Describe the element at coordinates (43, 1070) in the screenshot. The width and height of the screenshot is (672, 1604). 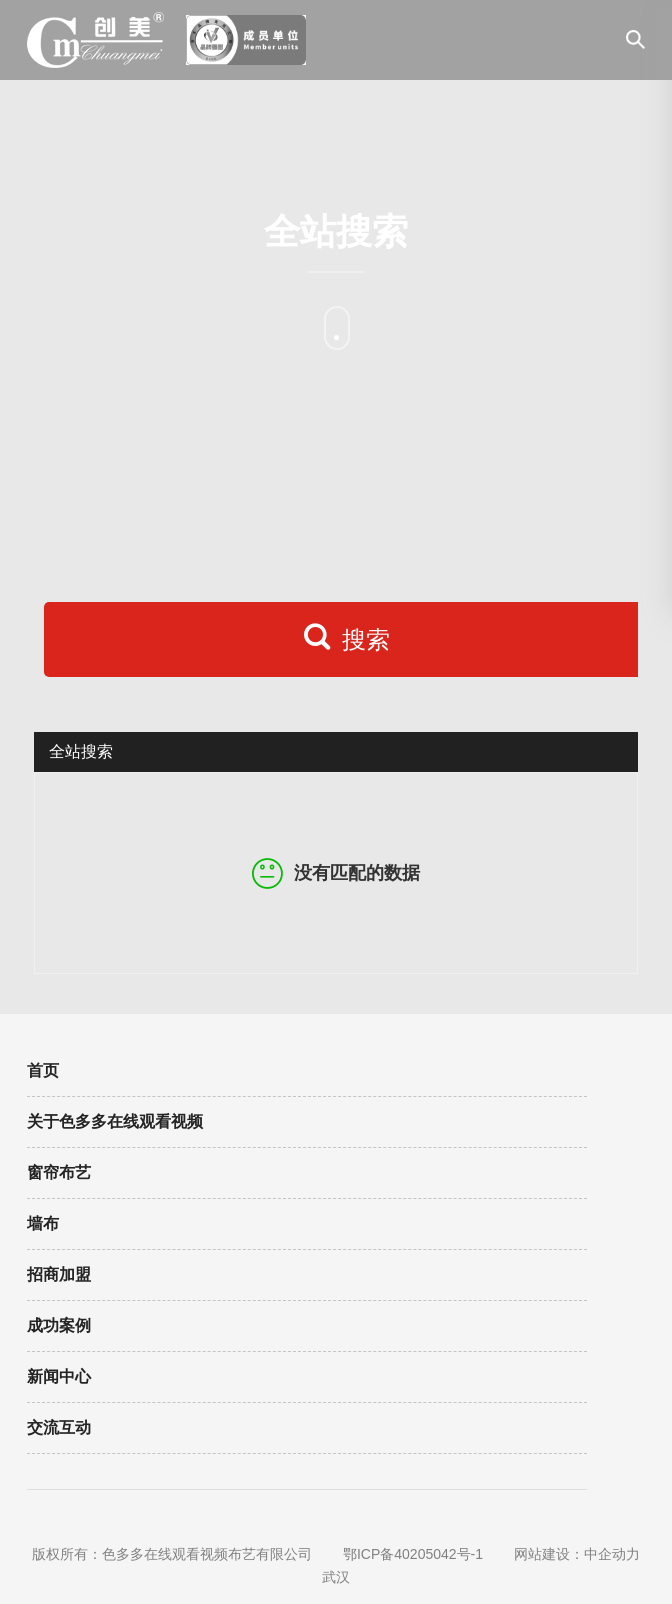
I see `首页` at that location.